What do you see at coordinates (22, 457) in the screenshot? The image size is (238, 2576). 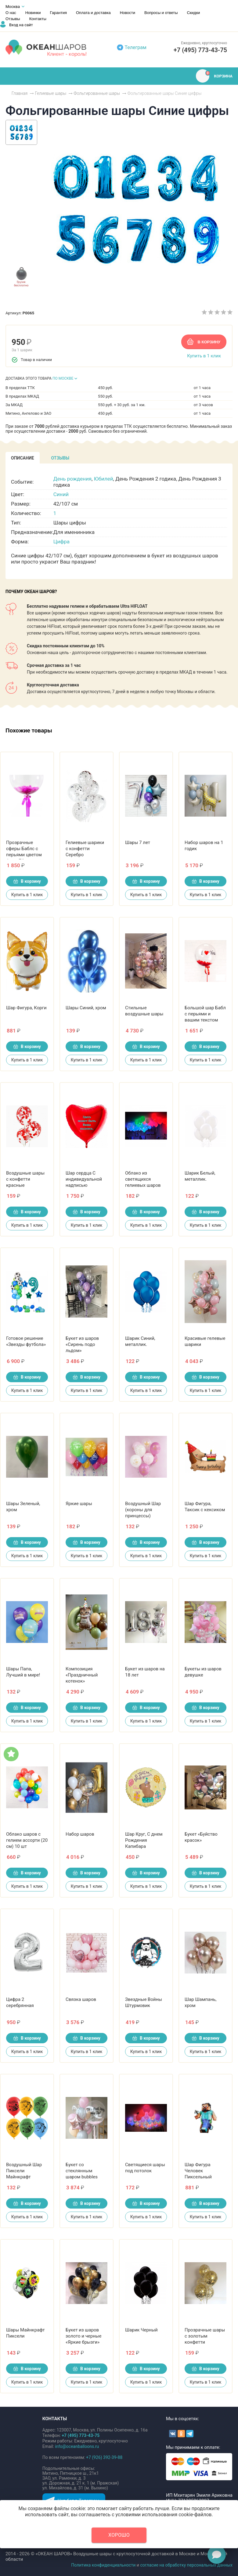 I see `[presentation]` at bounding box center [22, 457].